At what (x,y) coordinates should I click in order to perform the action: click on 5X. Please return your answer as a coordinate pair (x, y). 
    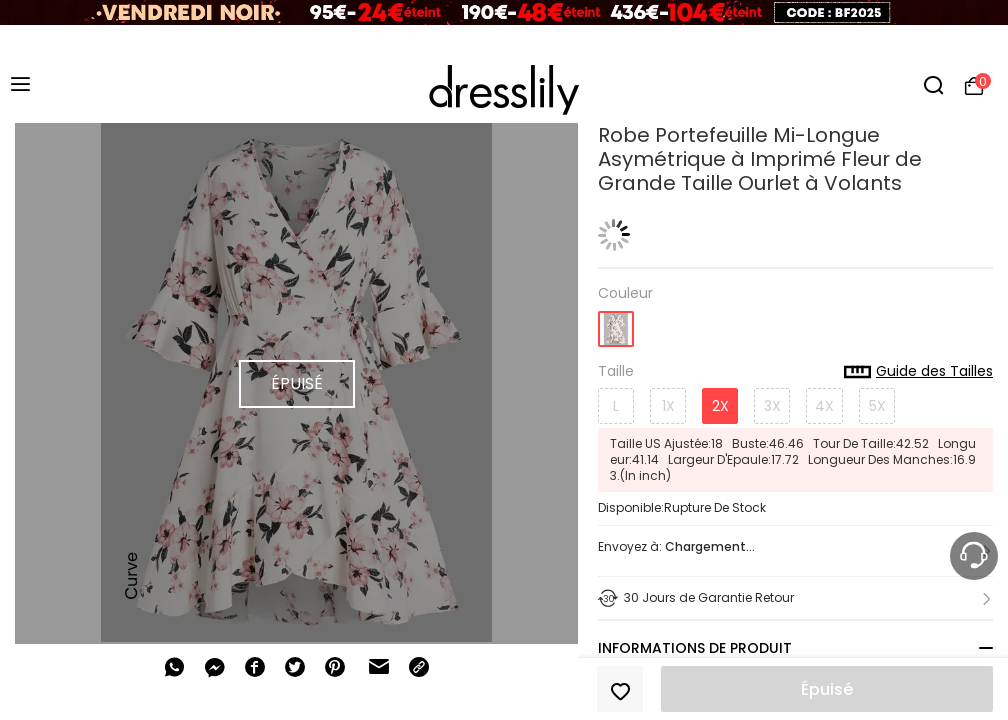
    Looking at the image, I should click on (877, 406).